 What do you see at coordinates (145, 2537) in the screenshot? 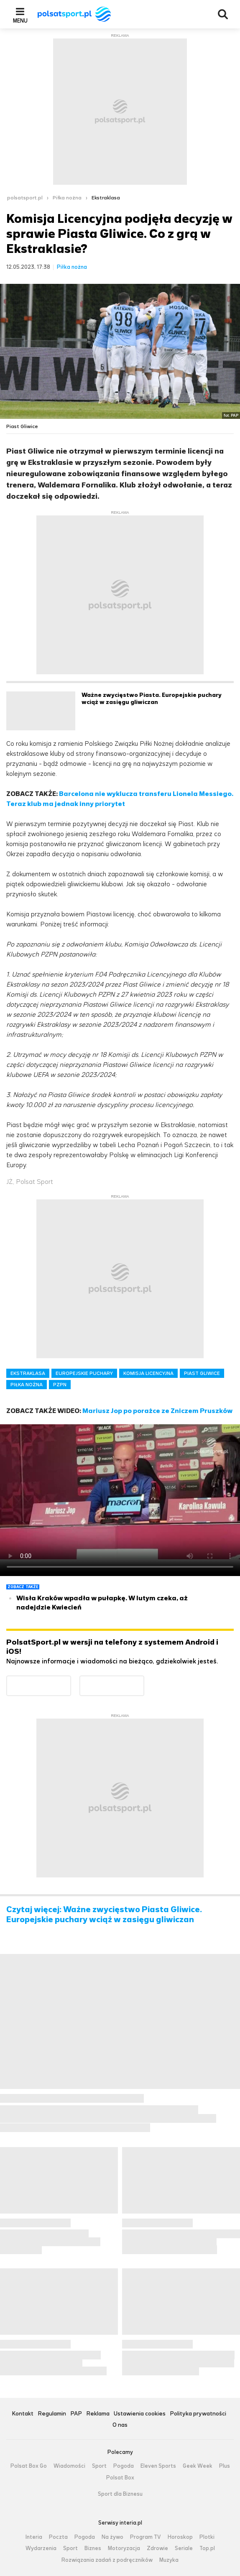
I see `Program TV` at bounding box center [145, 2537].